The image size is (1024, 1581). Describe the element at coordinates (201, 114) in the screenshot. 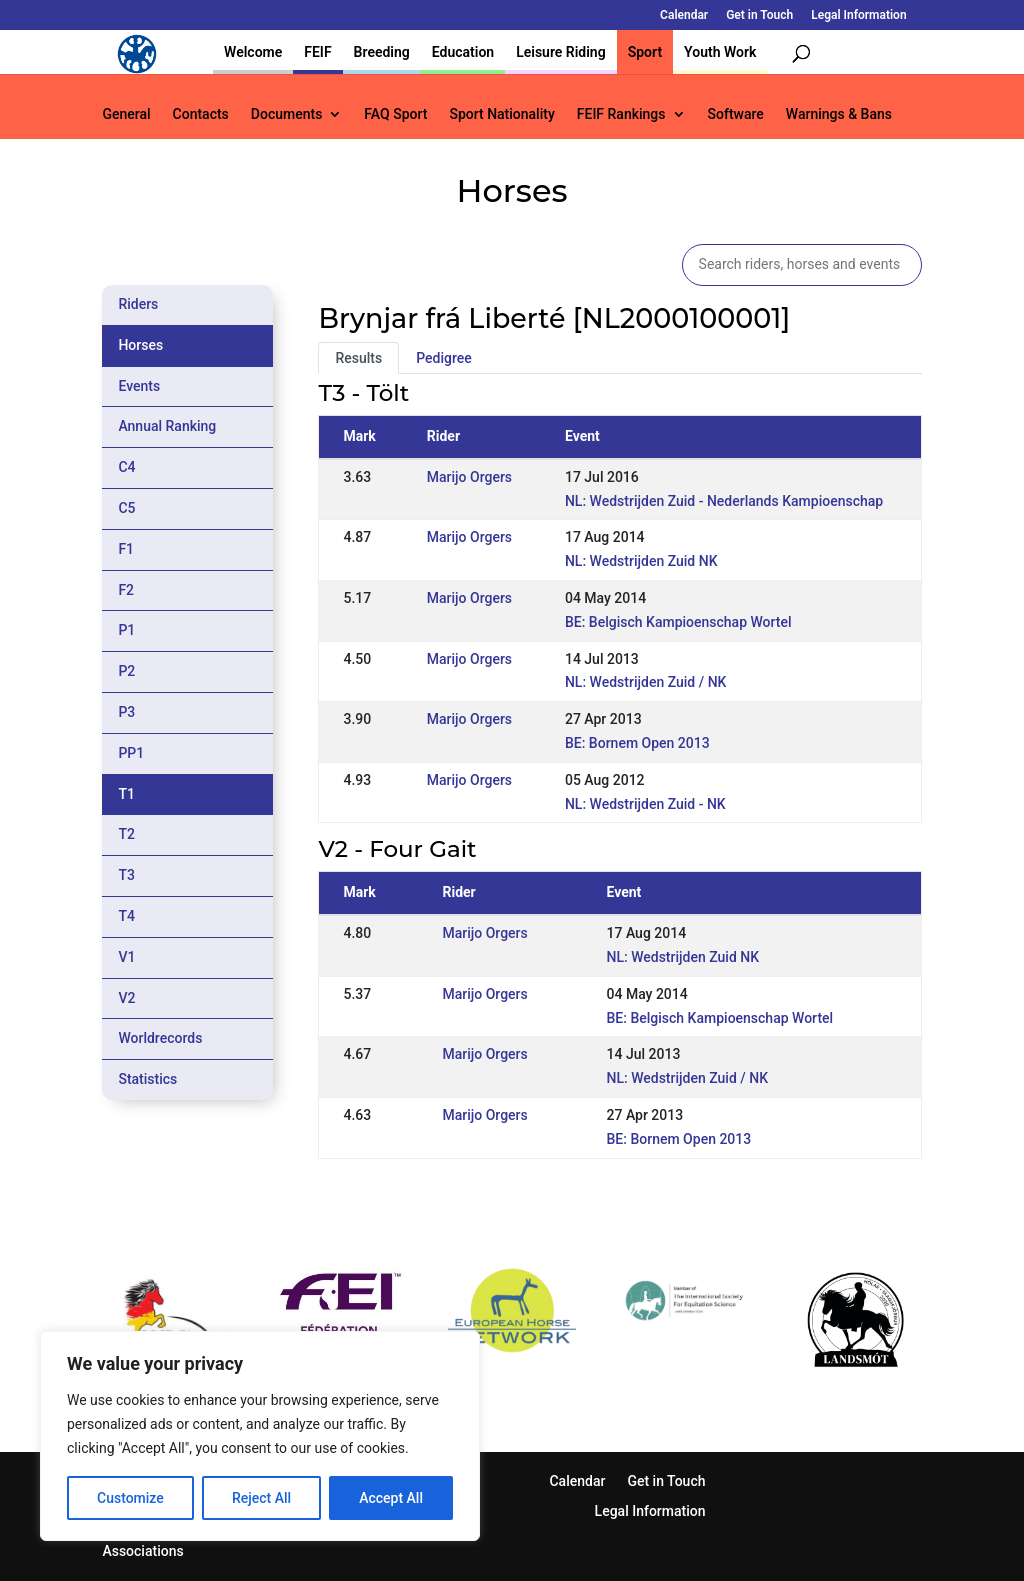

I see `Contacts` at that location.